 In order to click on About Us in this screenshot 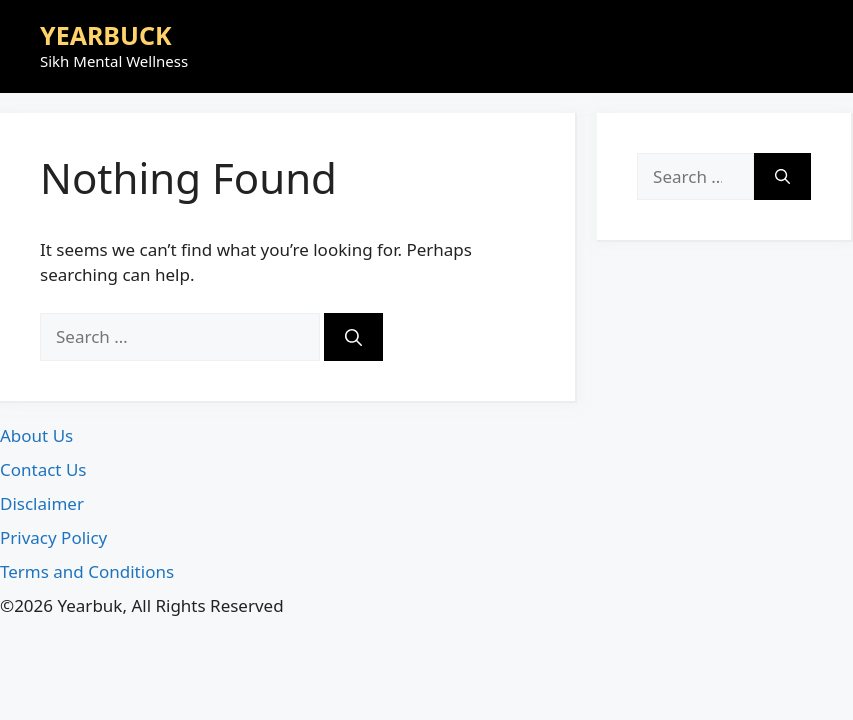, I will do `click(36, 435)`.